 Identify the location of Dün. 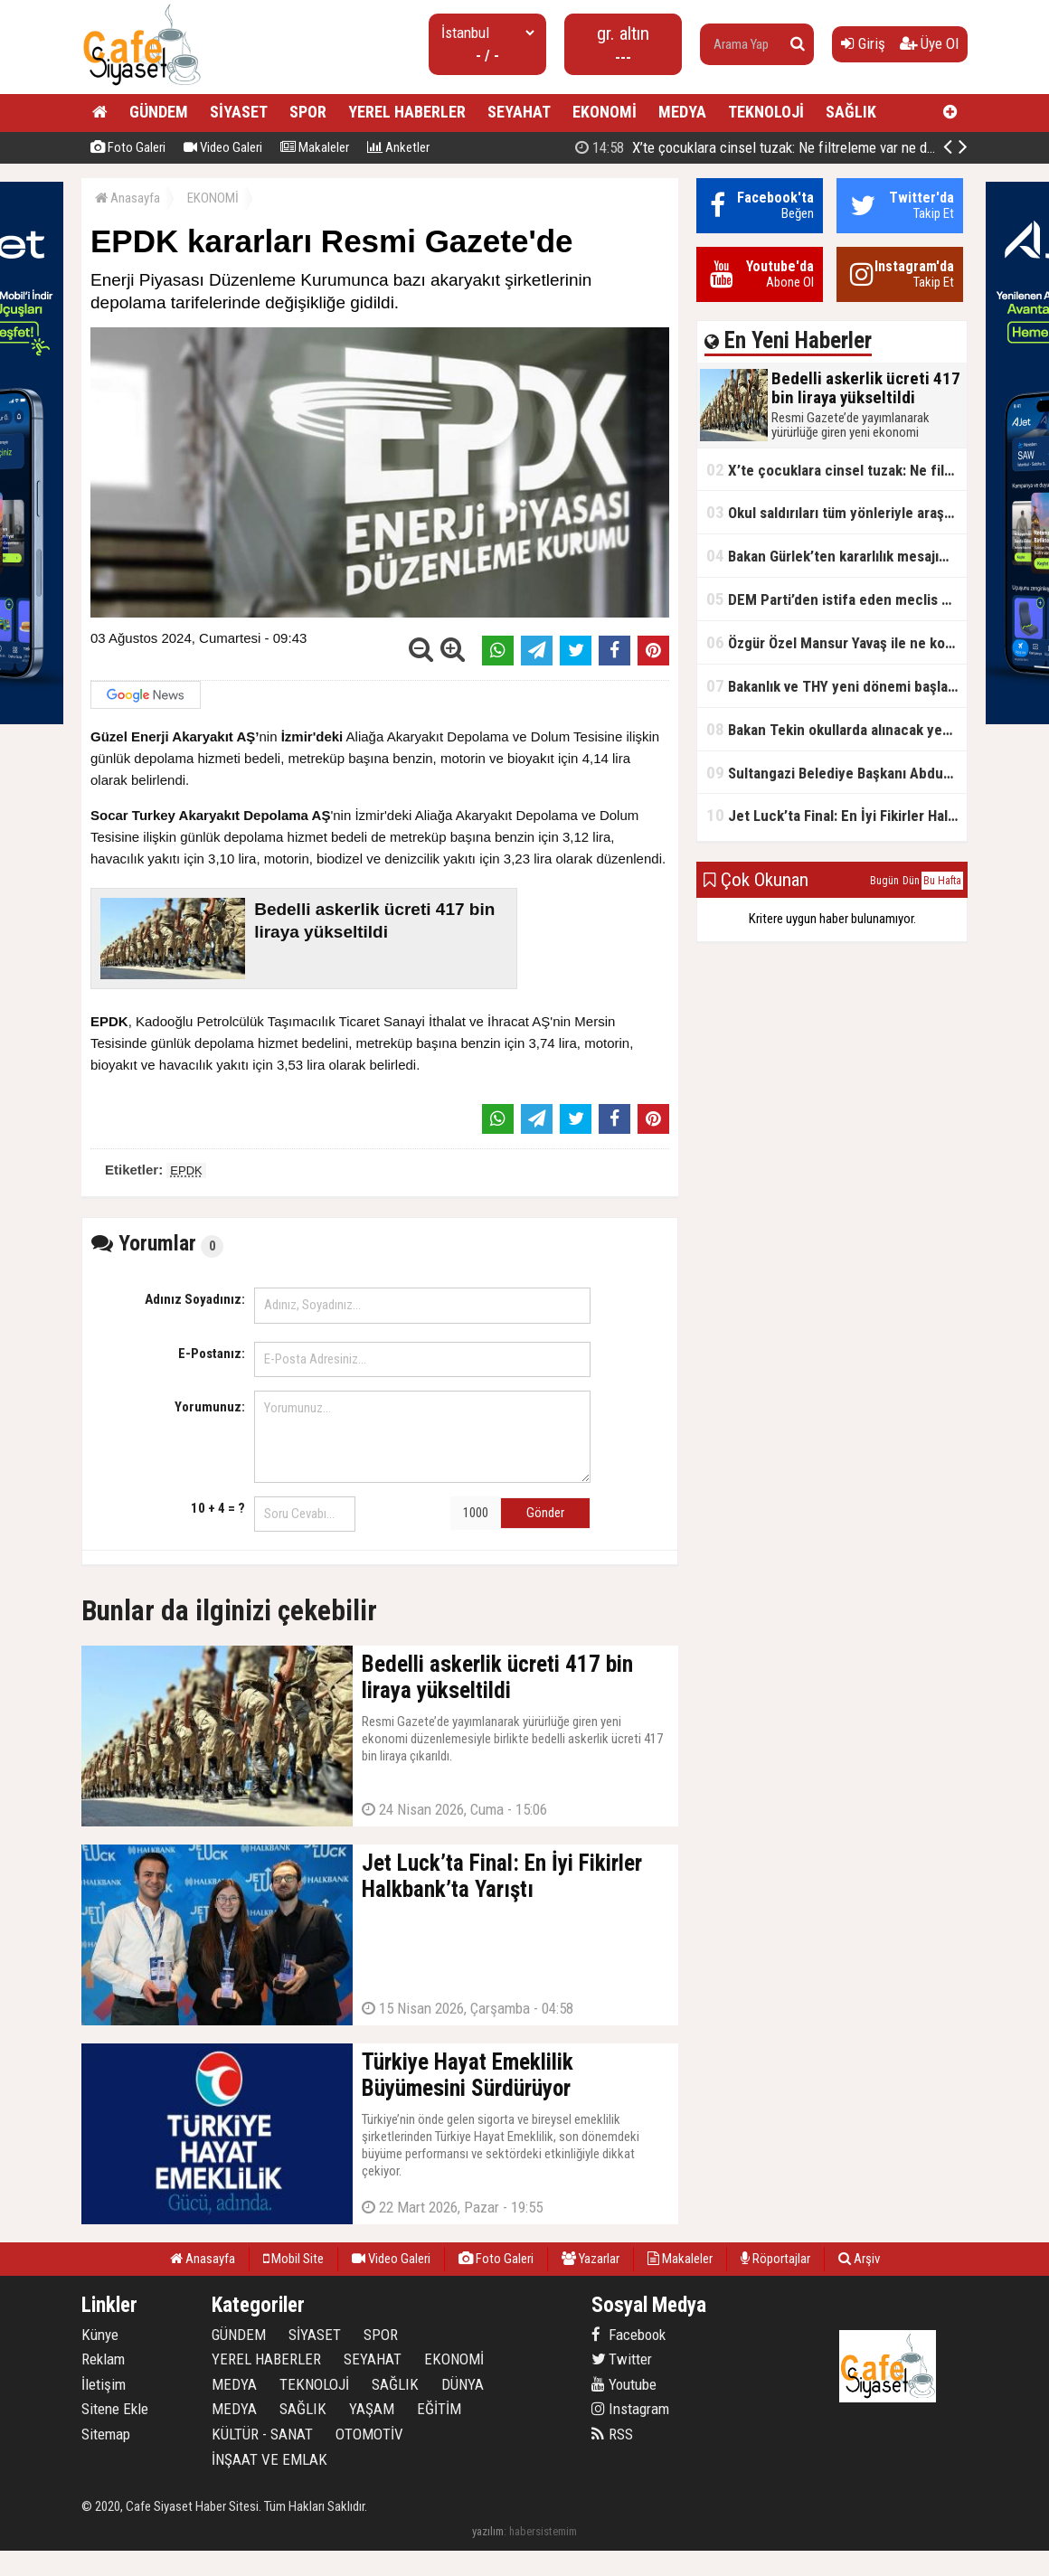
(911, 880).